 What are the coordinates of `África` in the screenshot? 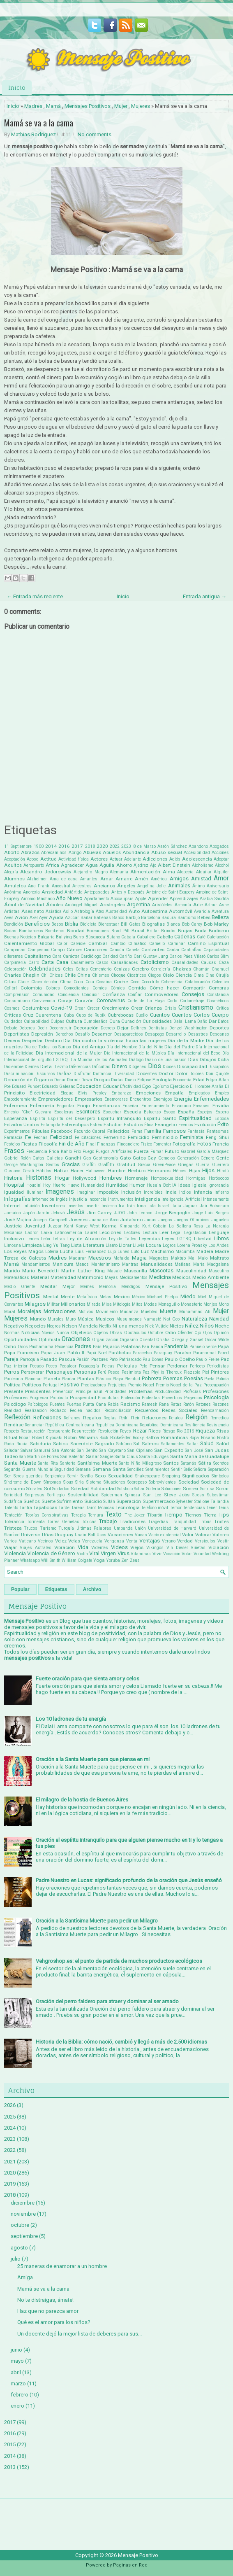 It's located at (52, 865).